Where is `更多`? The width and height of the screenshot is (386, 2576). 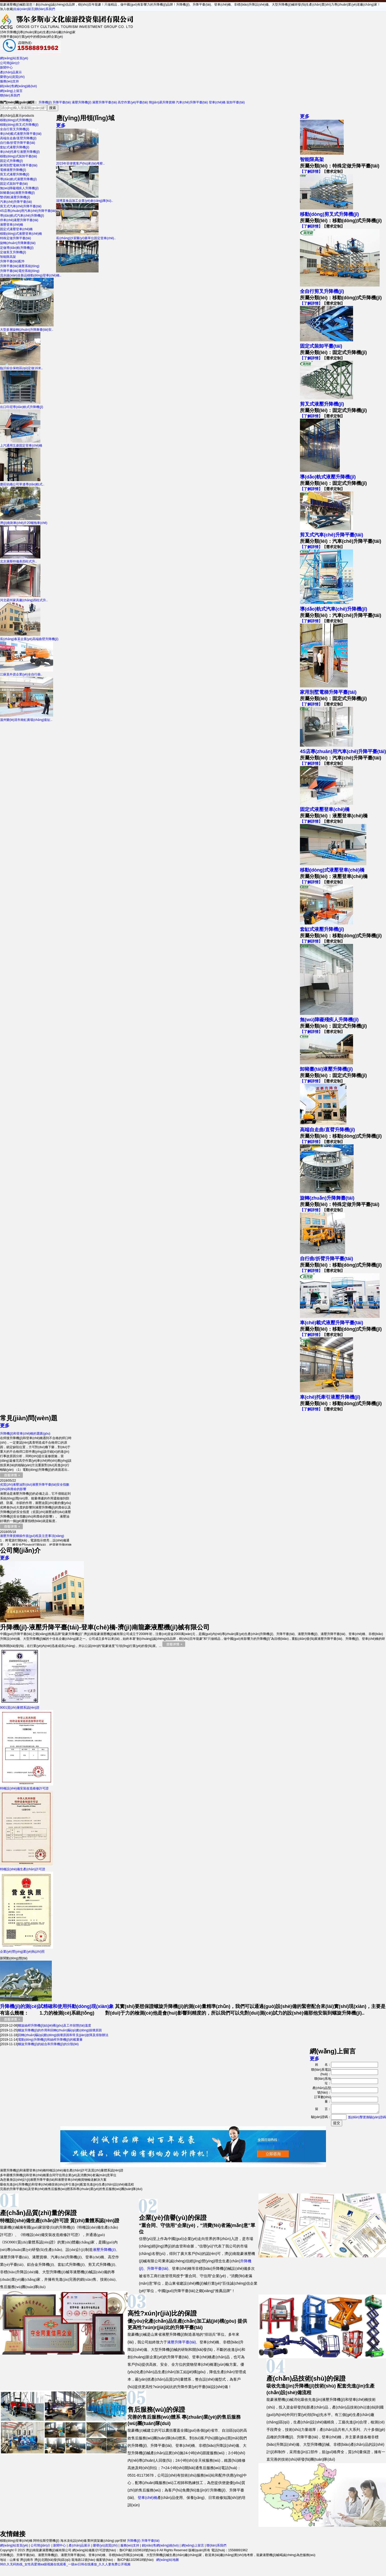
更多 is located at coordinates (304, 116).